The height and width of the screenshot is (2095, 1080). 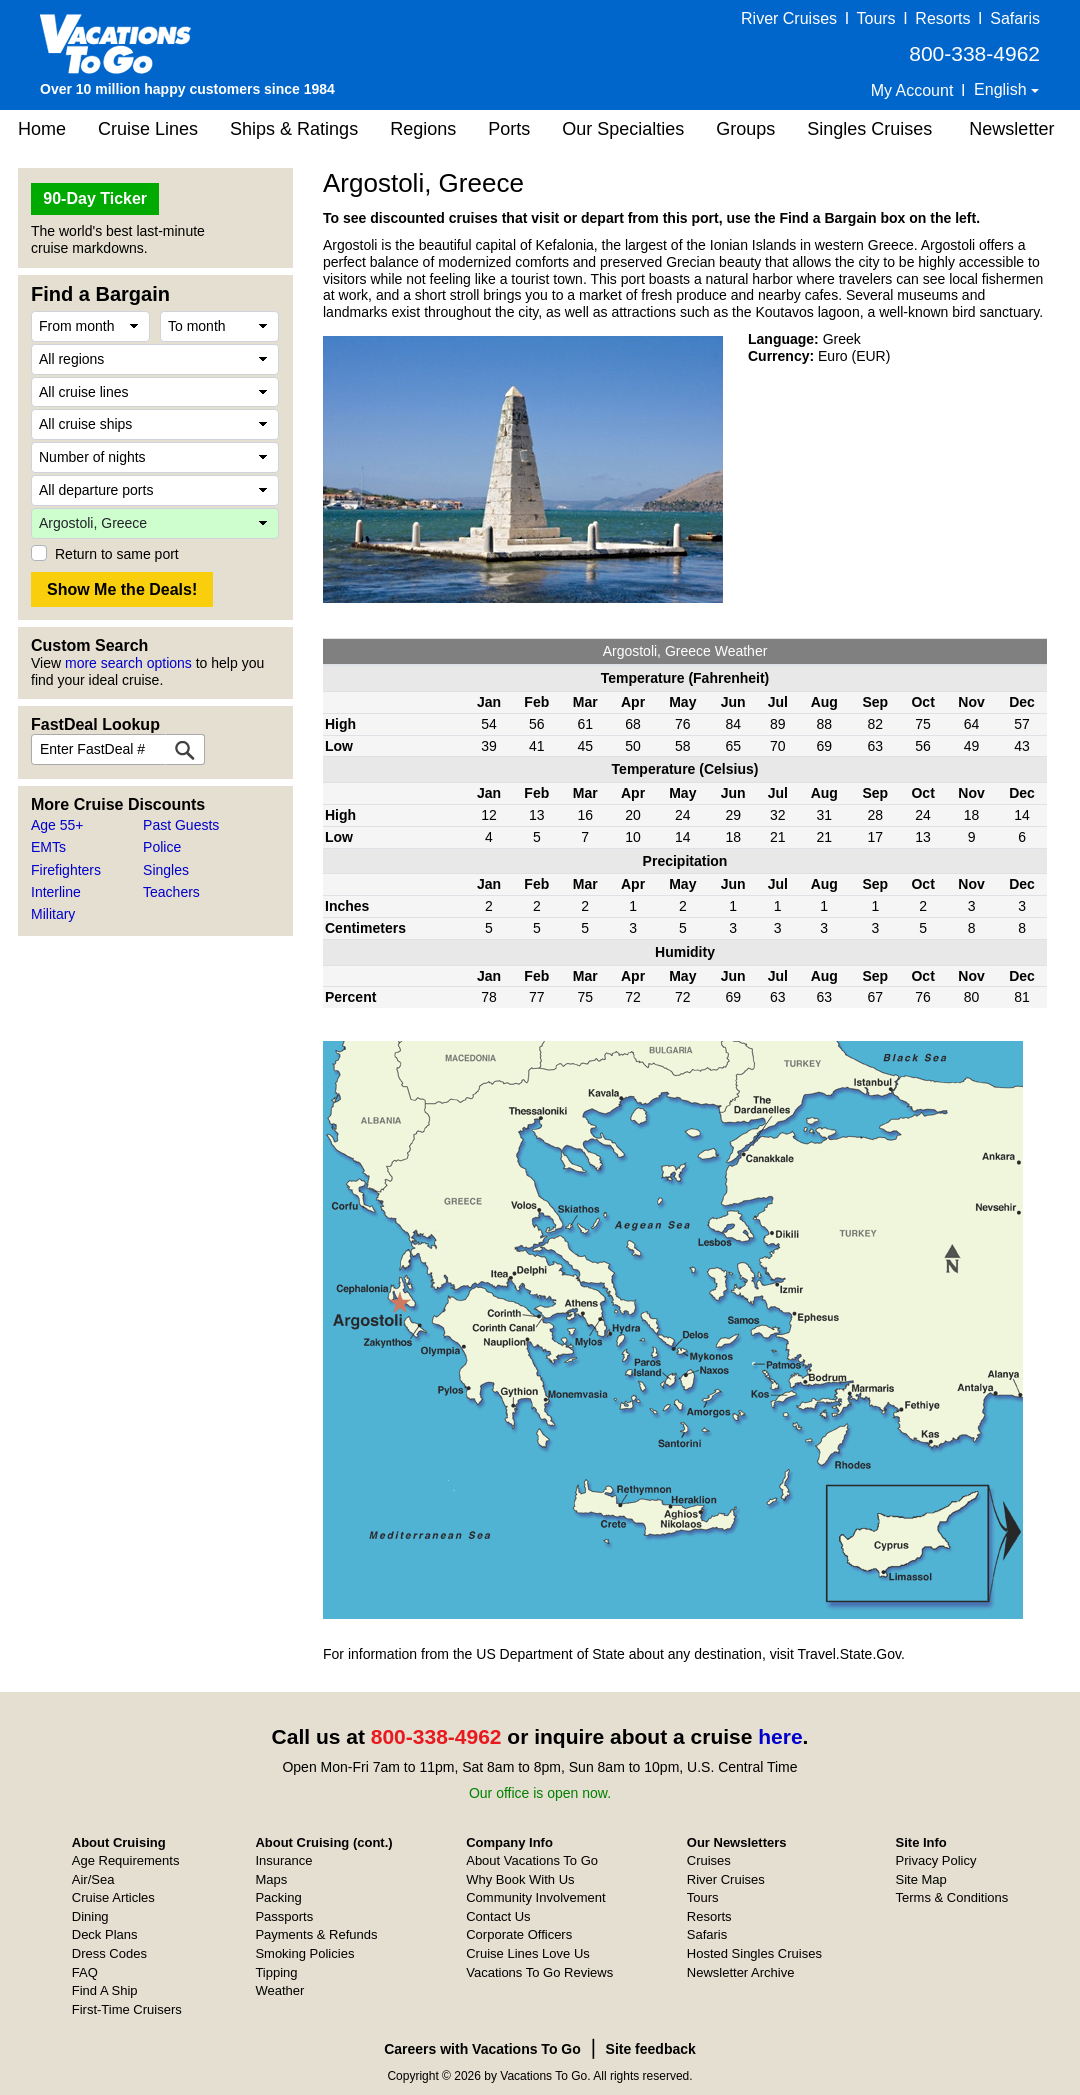 I want to click on Deck Plans, so click(x=105, y=1934).